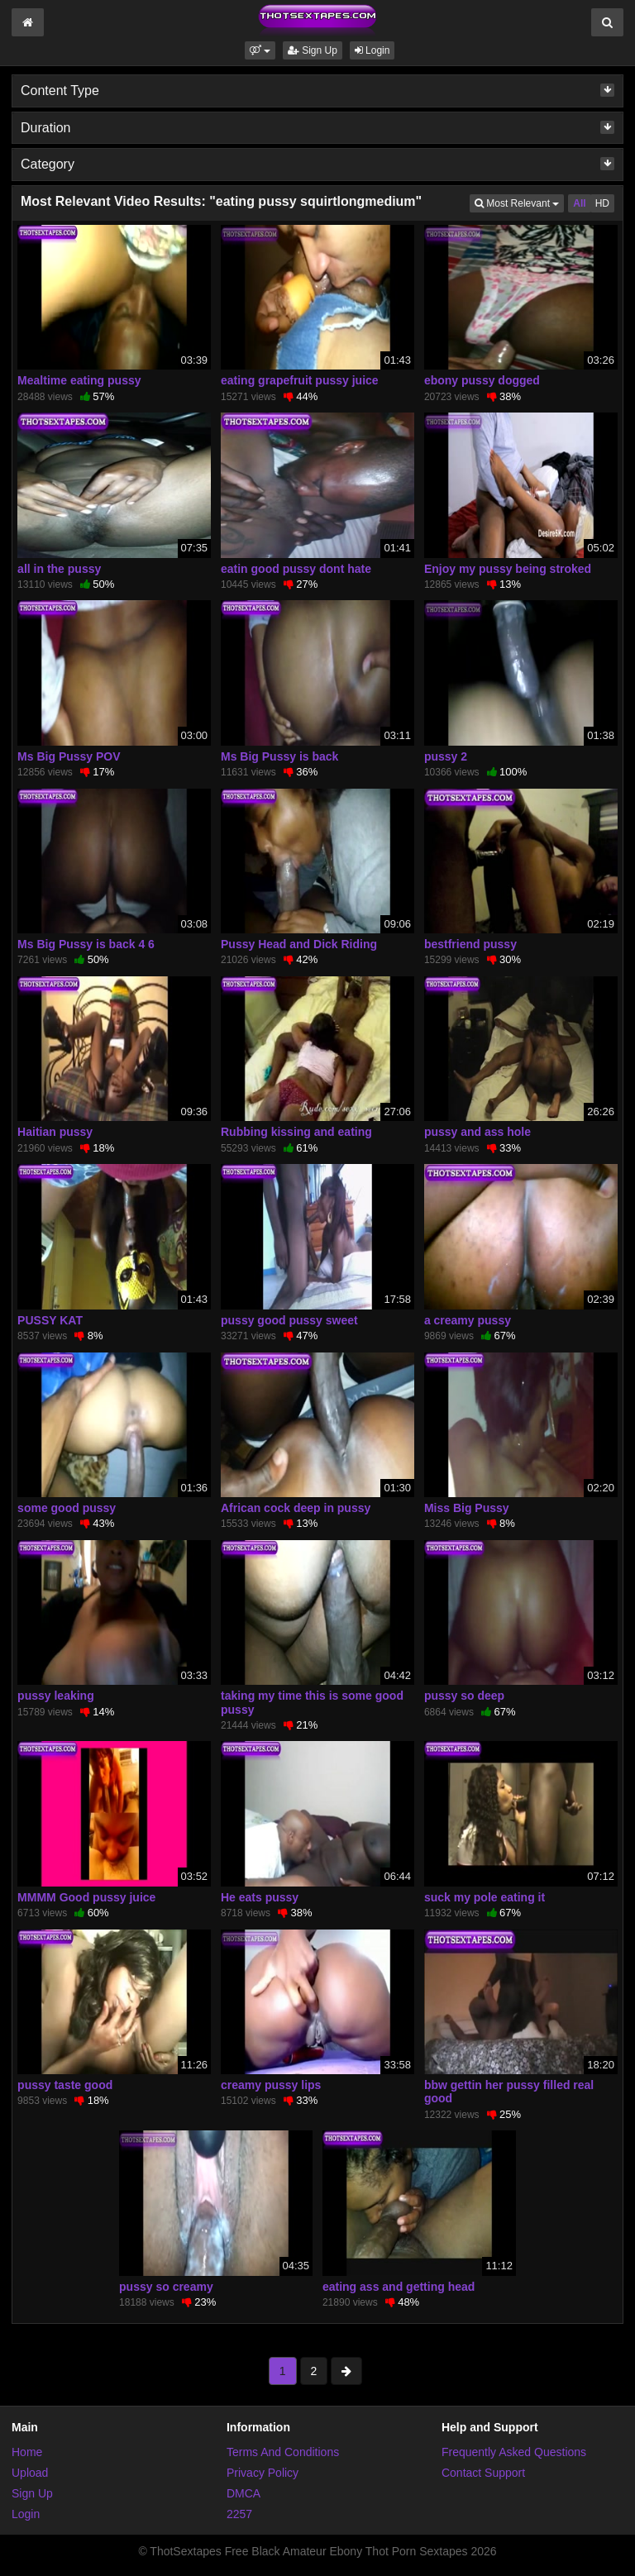  Describe the element at coordinates (507, 568) in the screenshot. I see `Enjoy my pussy being stroked` at that location.